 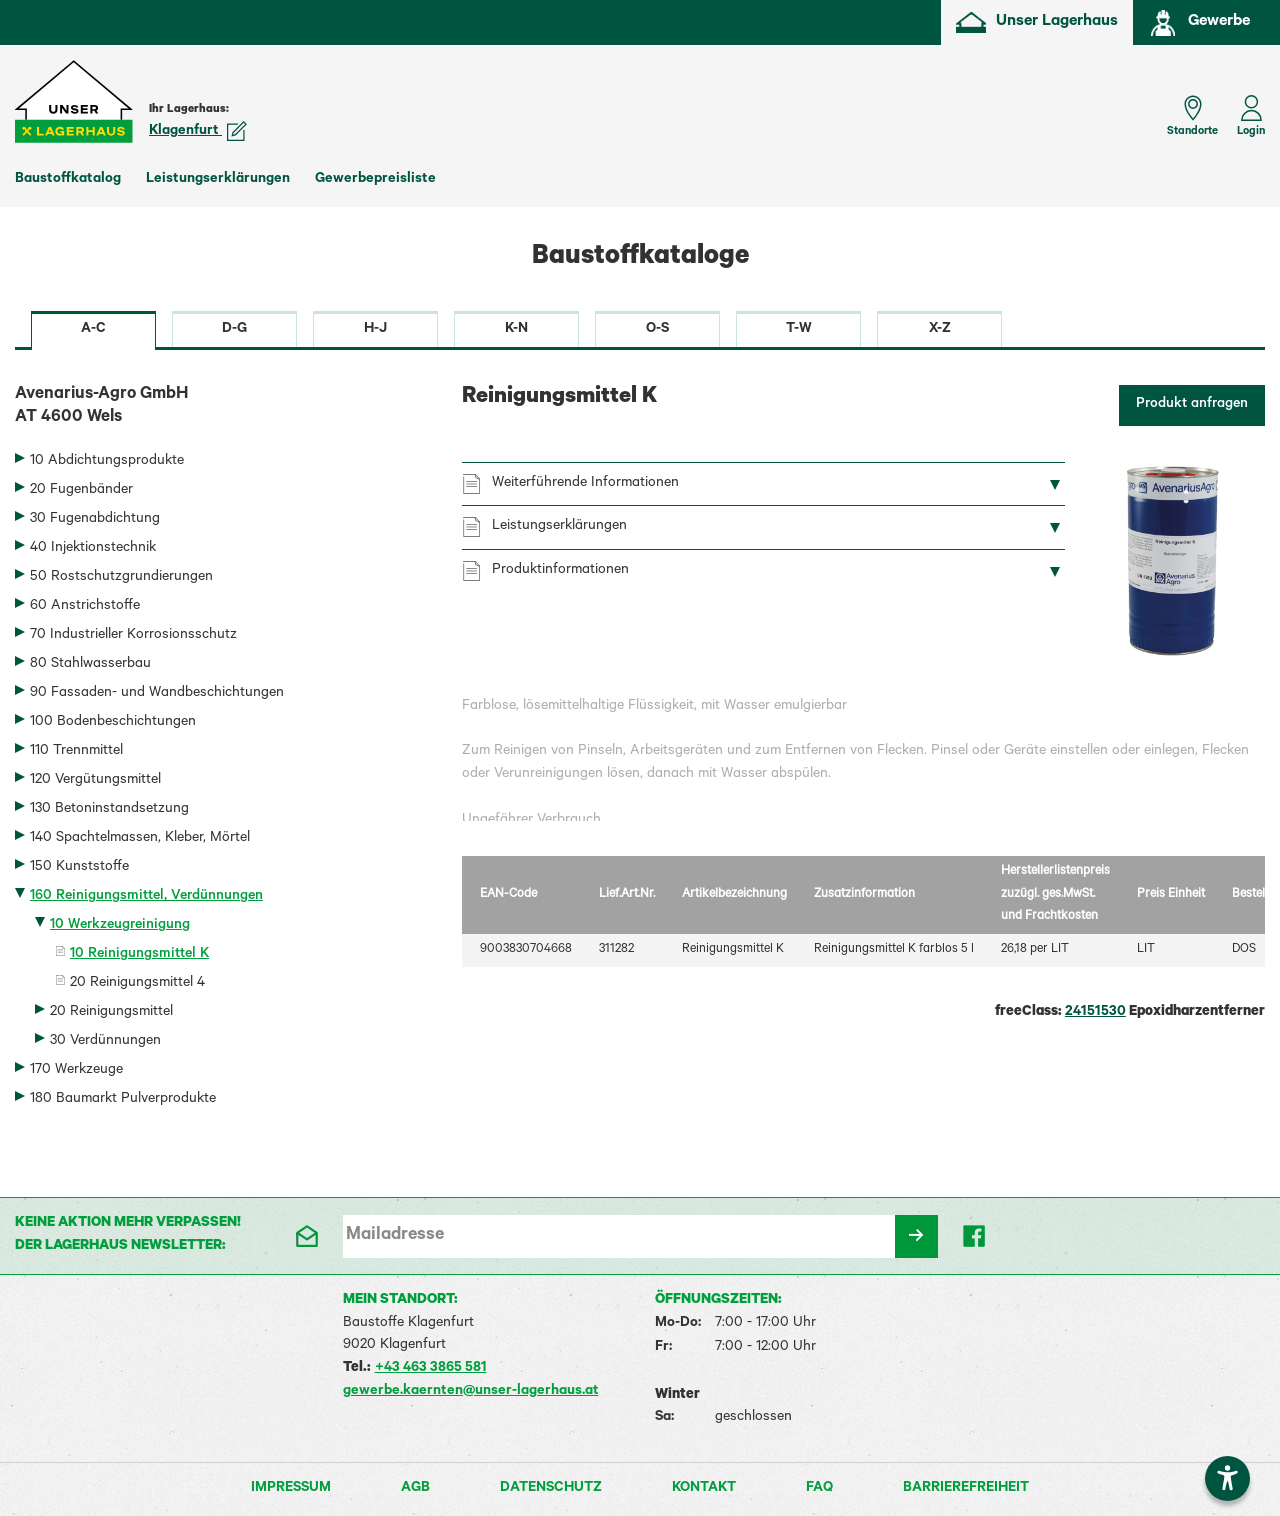 I want to click on T-W, so click(x=799, y=330).